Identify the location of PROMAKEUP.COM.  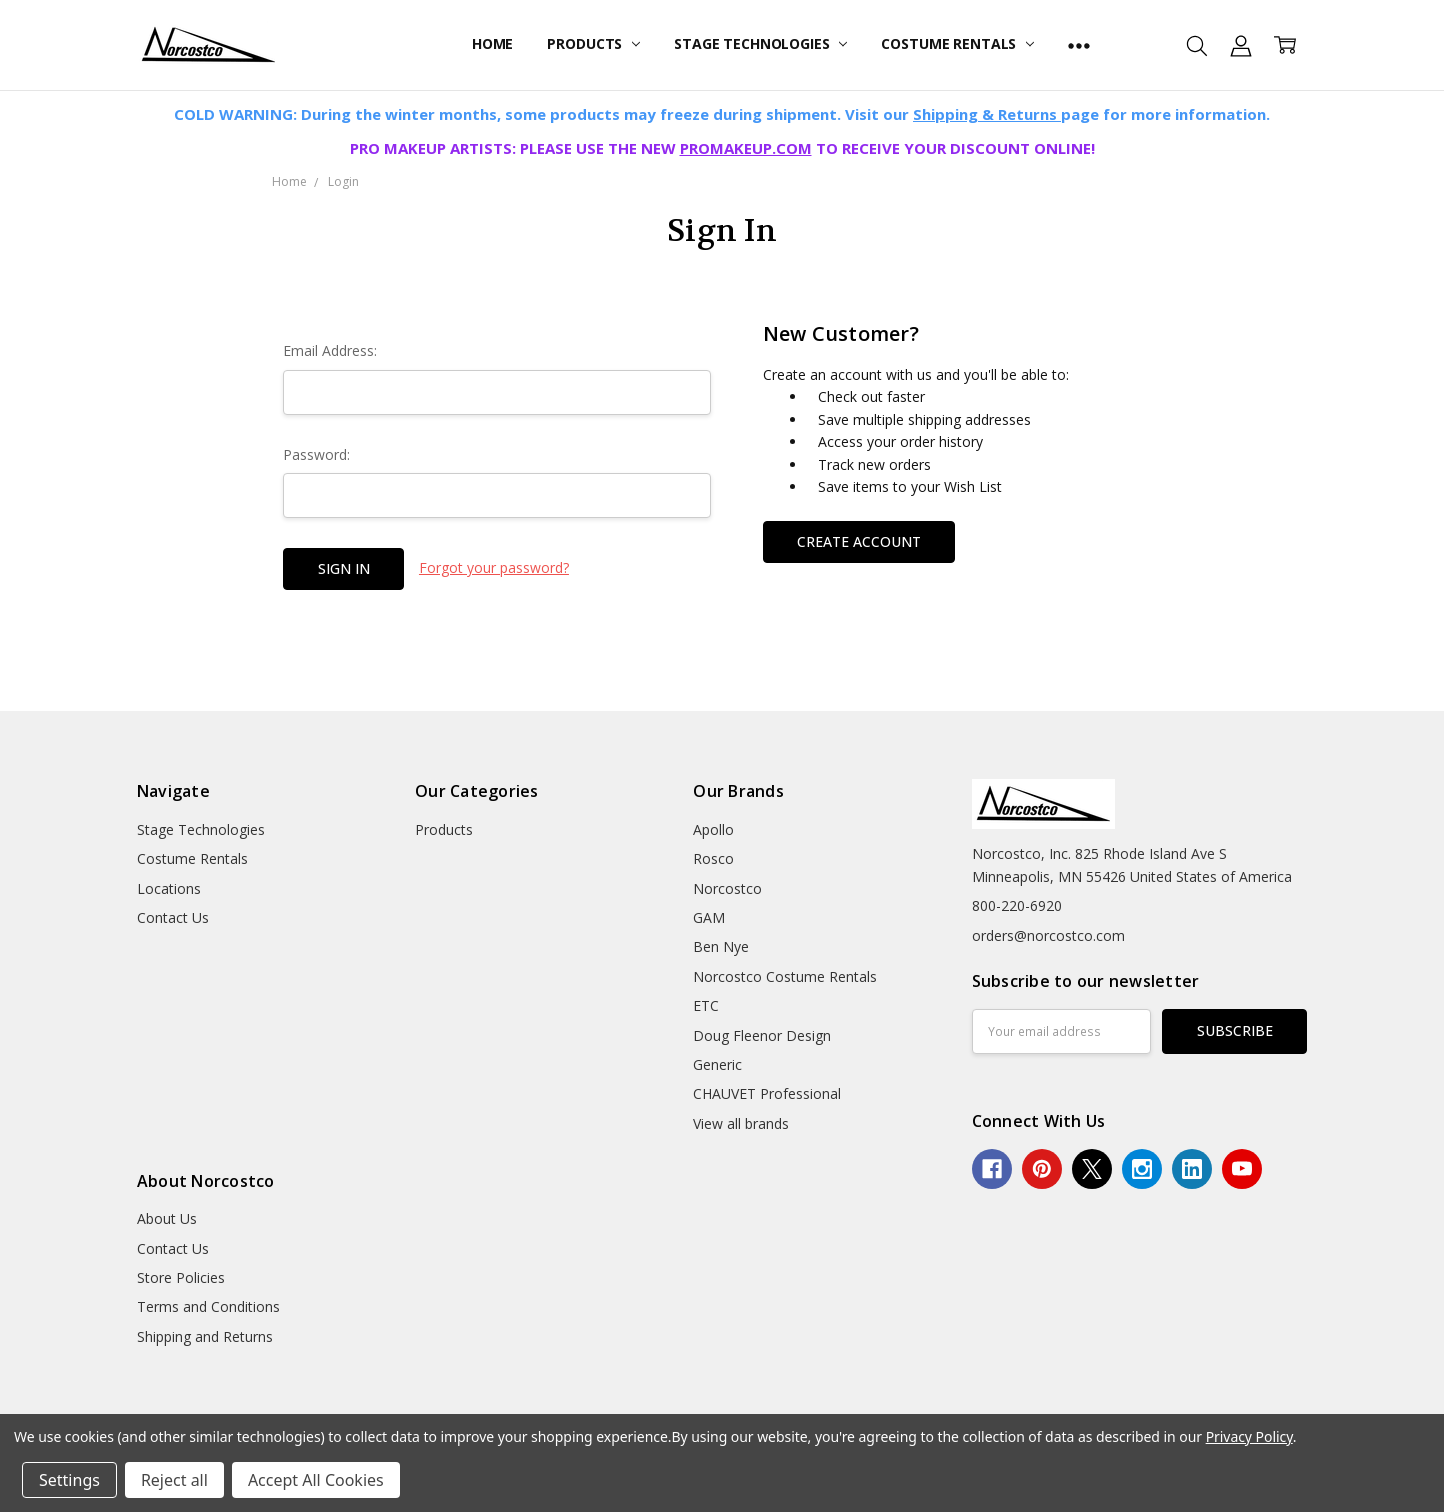
(746, 148).